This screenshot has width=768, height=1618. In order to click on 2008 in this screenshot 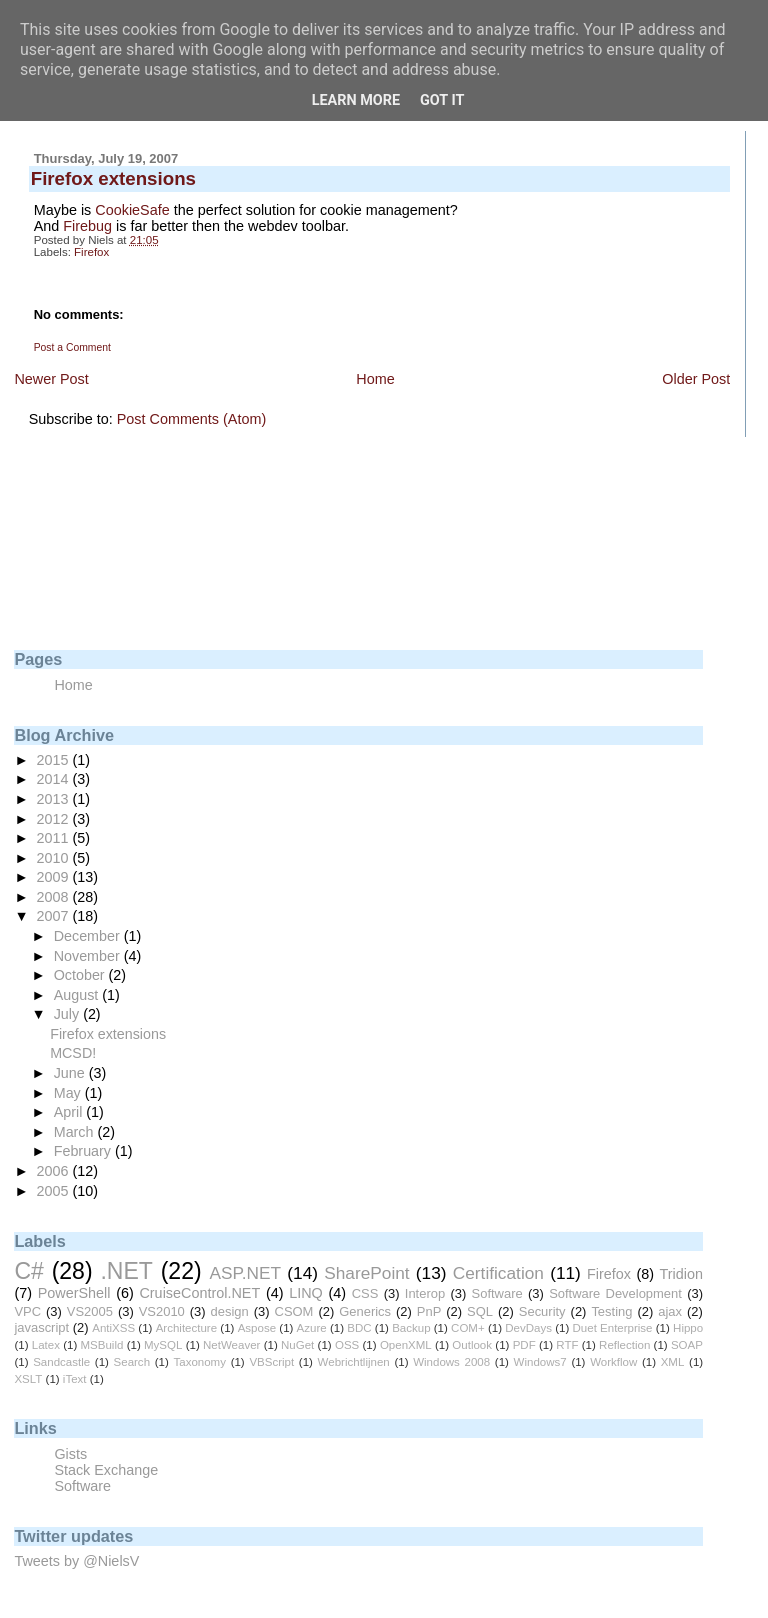, I will do `click(55, 897)`.